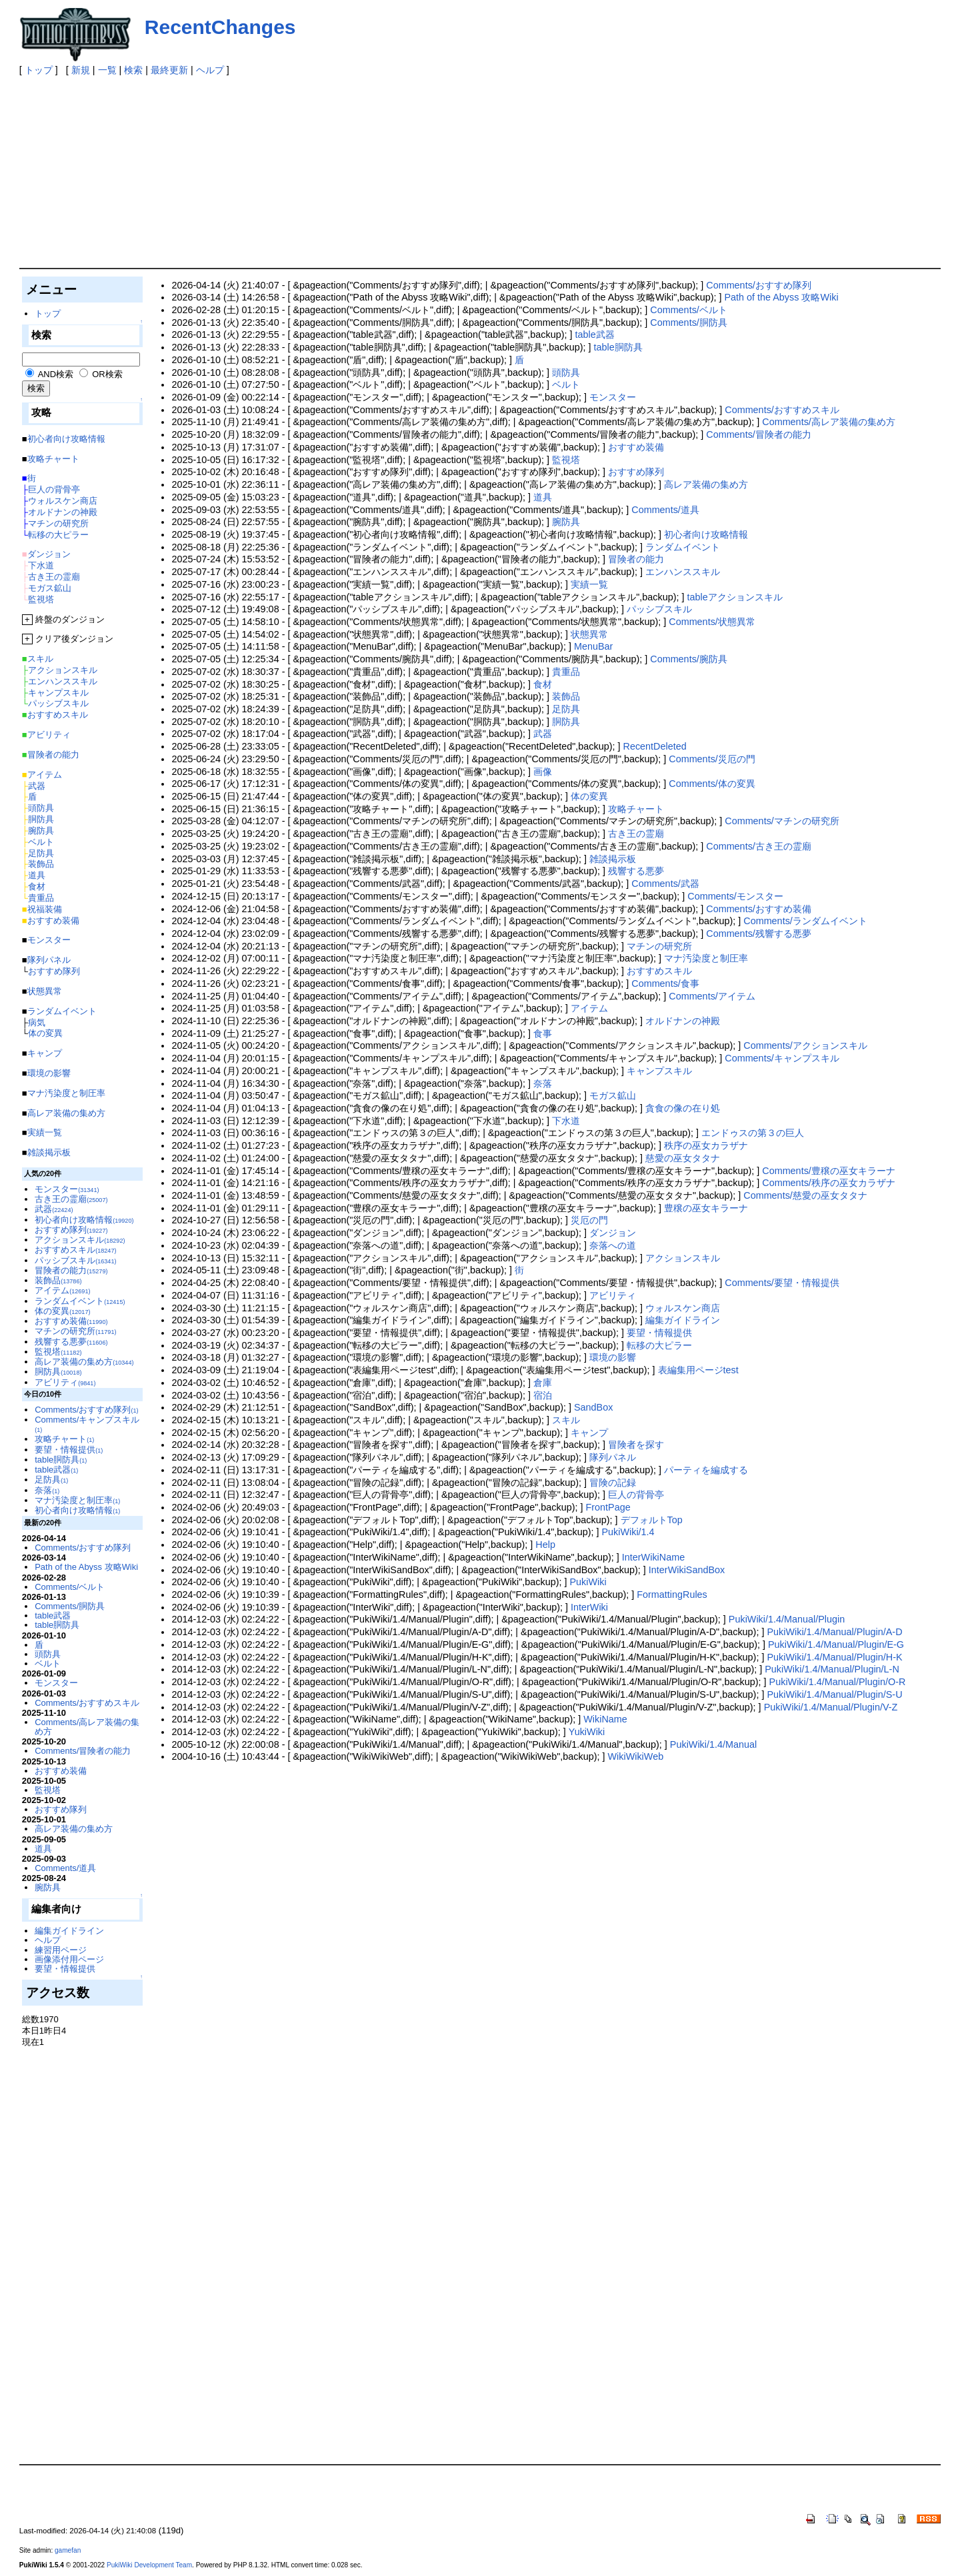 This screenshot has height=2576, width=960. I want to click on YukiWiki, so click(587, 1731).